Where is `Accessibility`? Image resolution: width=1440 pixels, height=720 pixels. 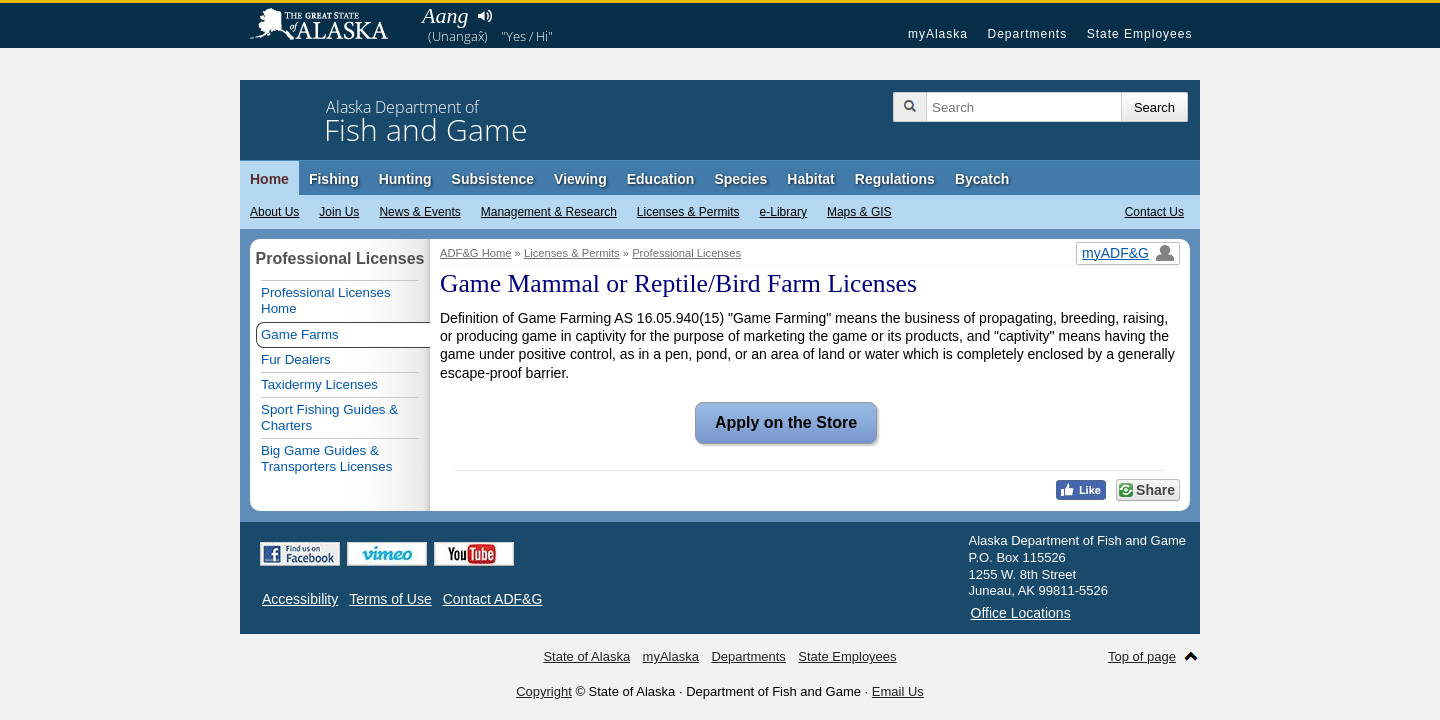 Accessibility is located at coordinates (300, 599).